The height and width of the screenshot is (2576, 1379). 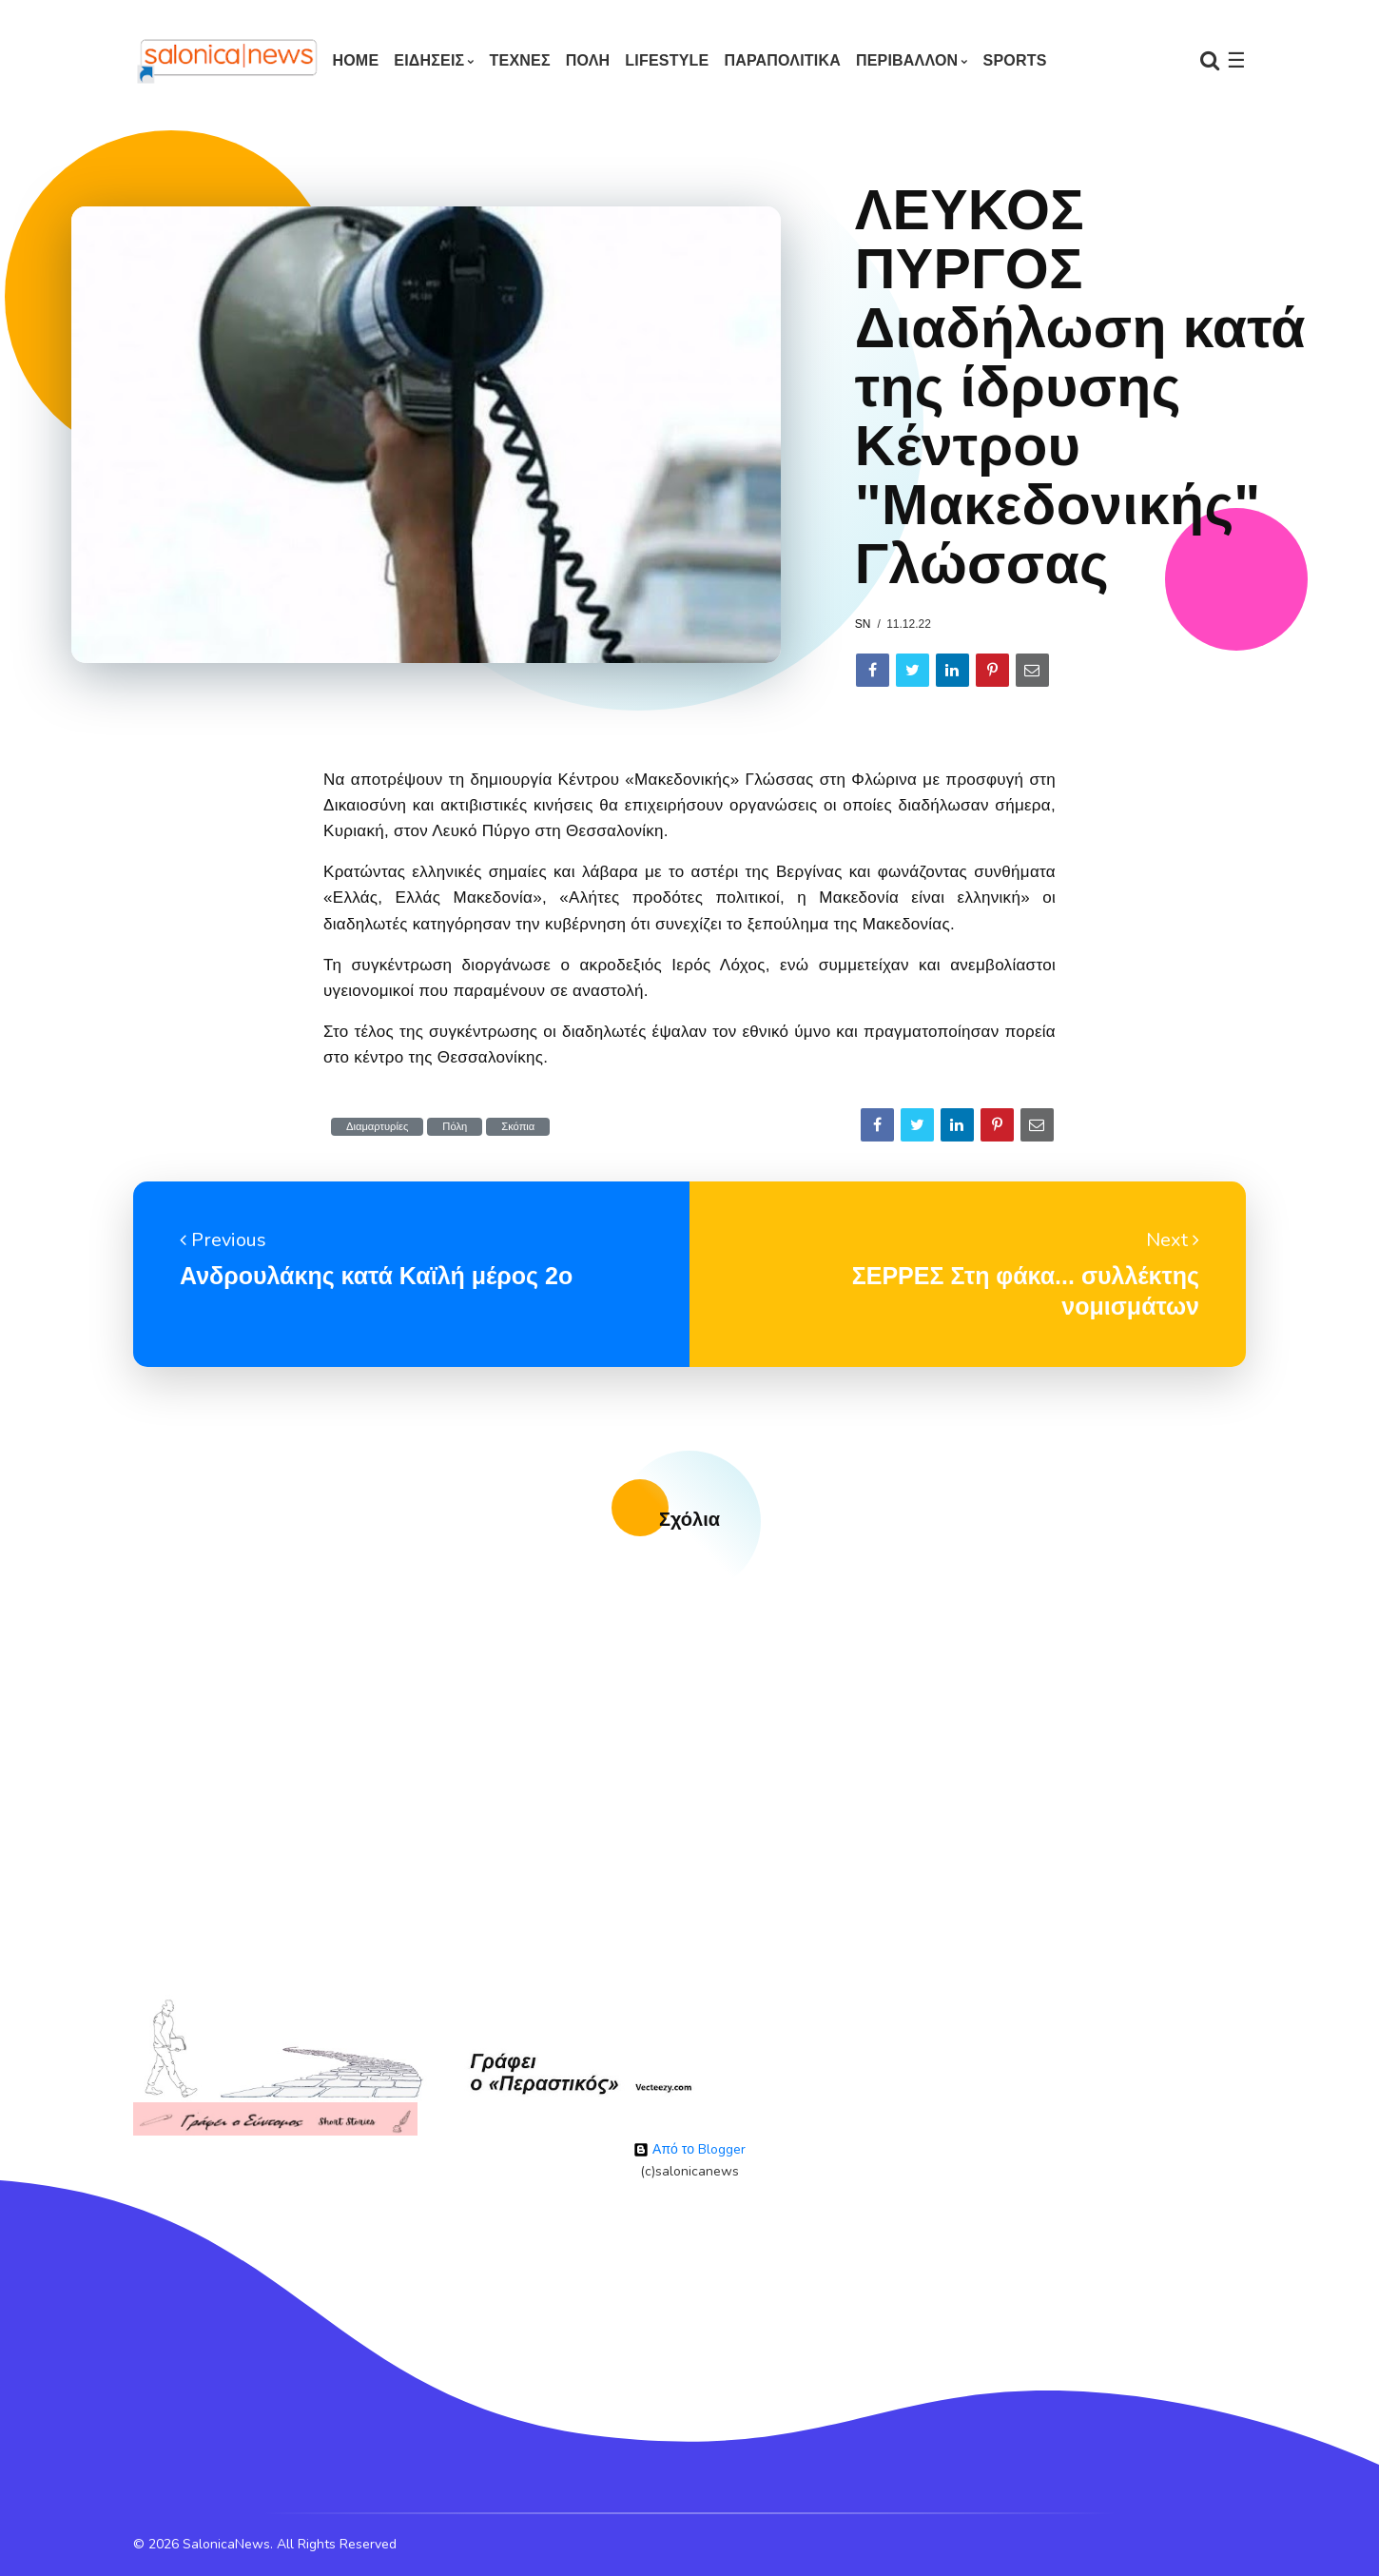 I want to click on ΕΙΔΗΣΕΙΣ, so click(x=429, y=60).